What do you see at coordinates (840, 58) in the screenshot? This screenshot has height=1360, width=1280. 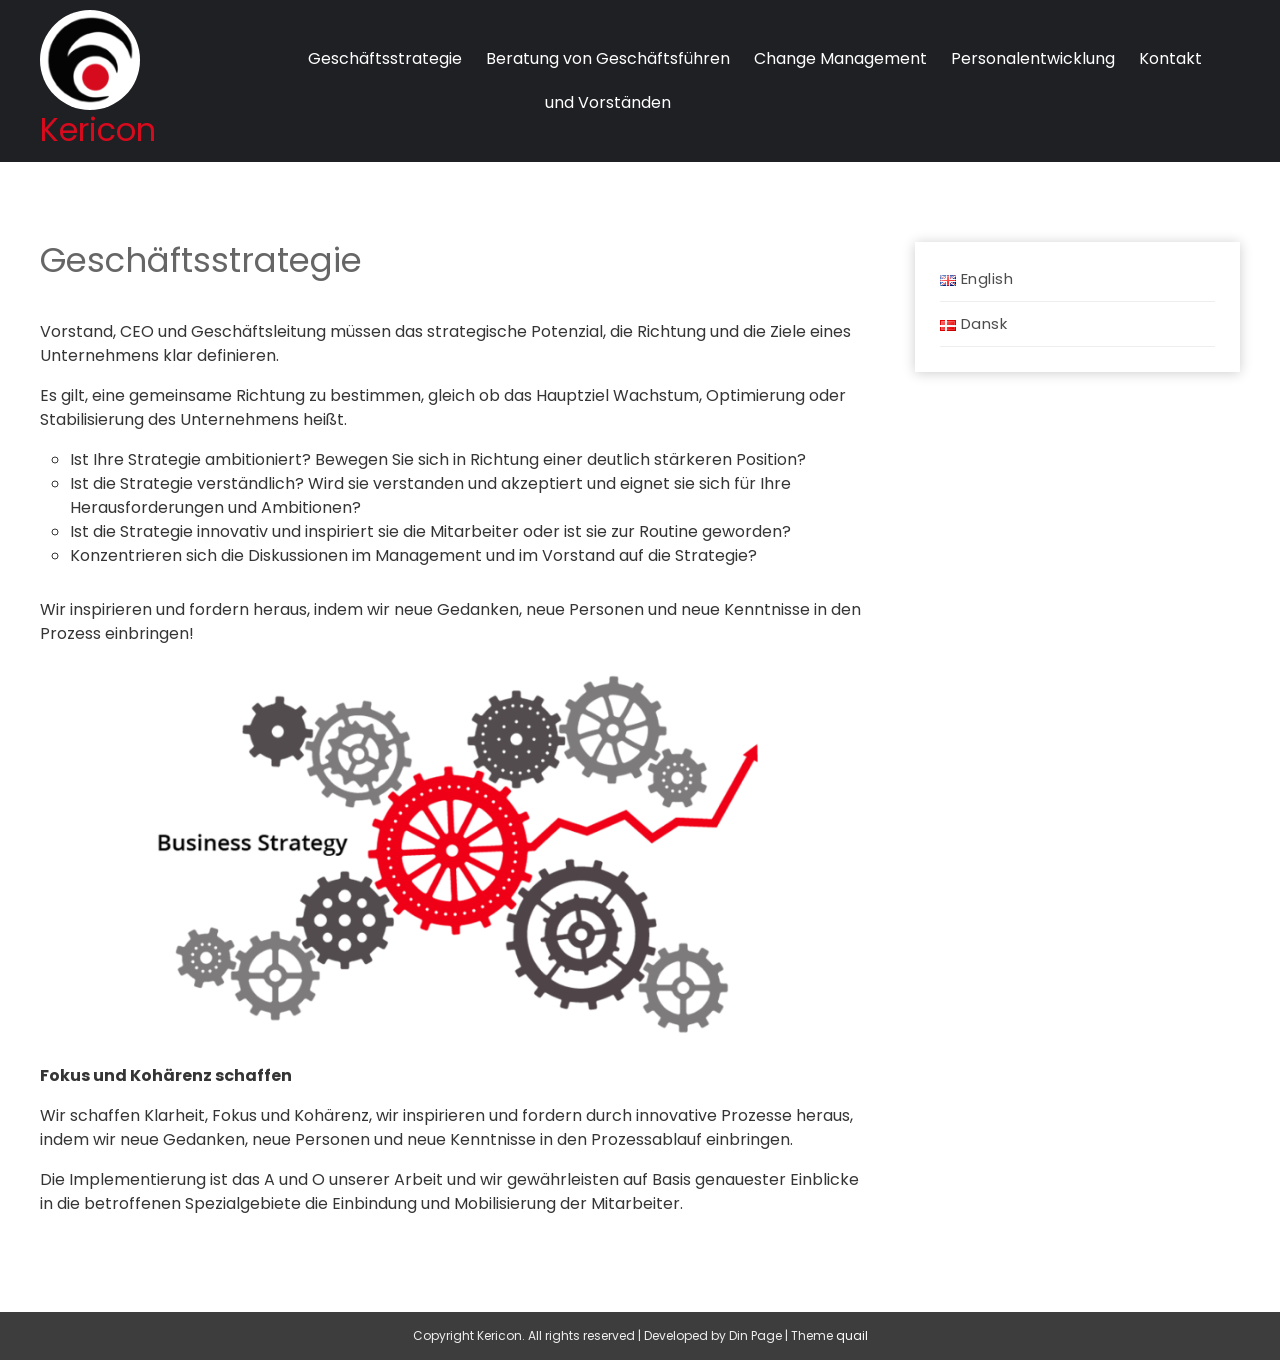 I see `Change Management` at bounding box center [840, 58].